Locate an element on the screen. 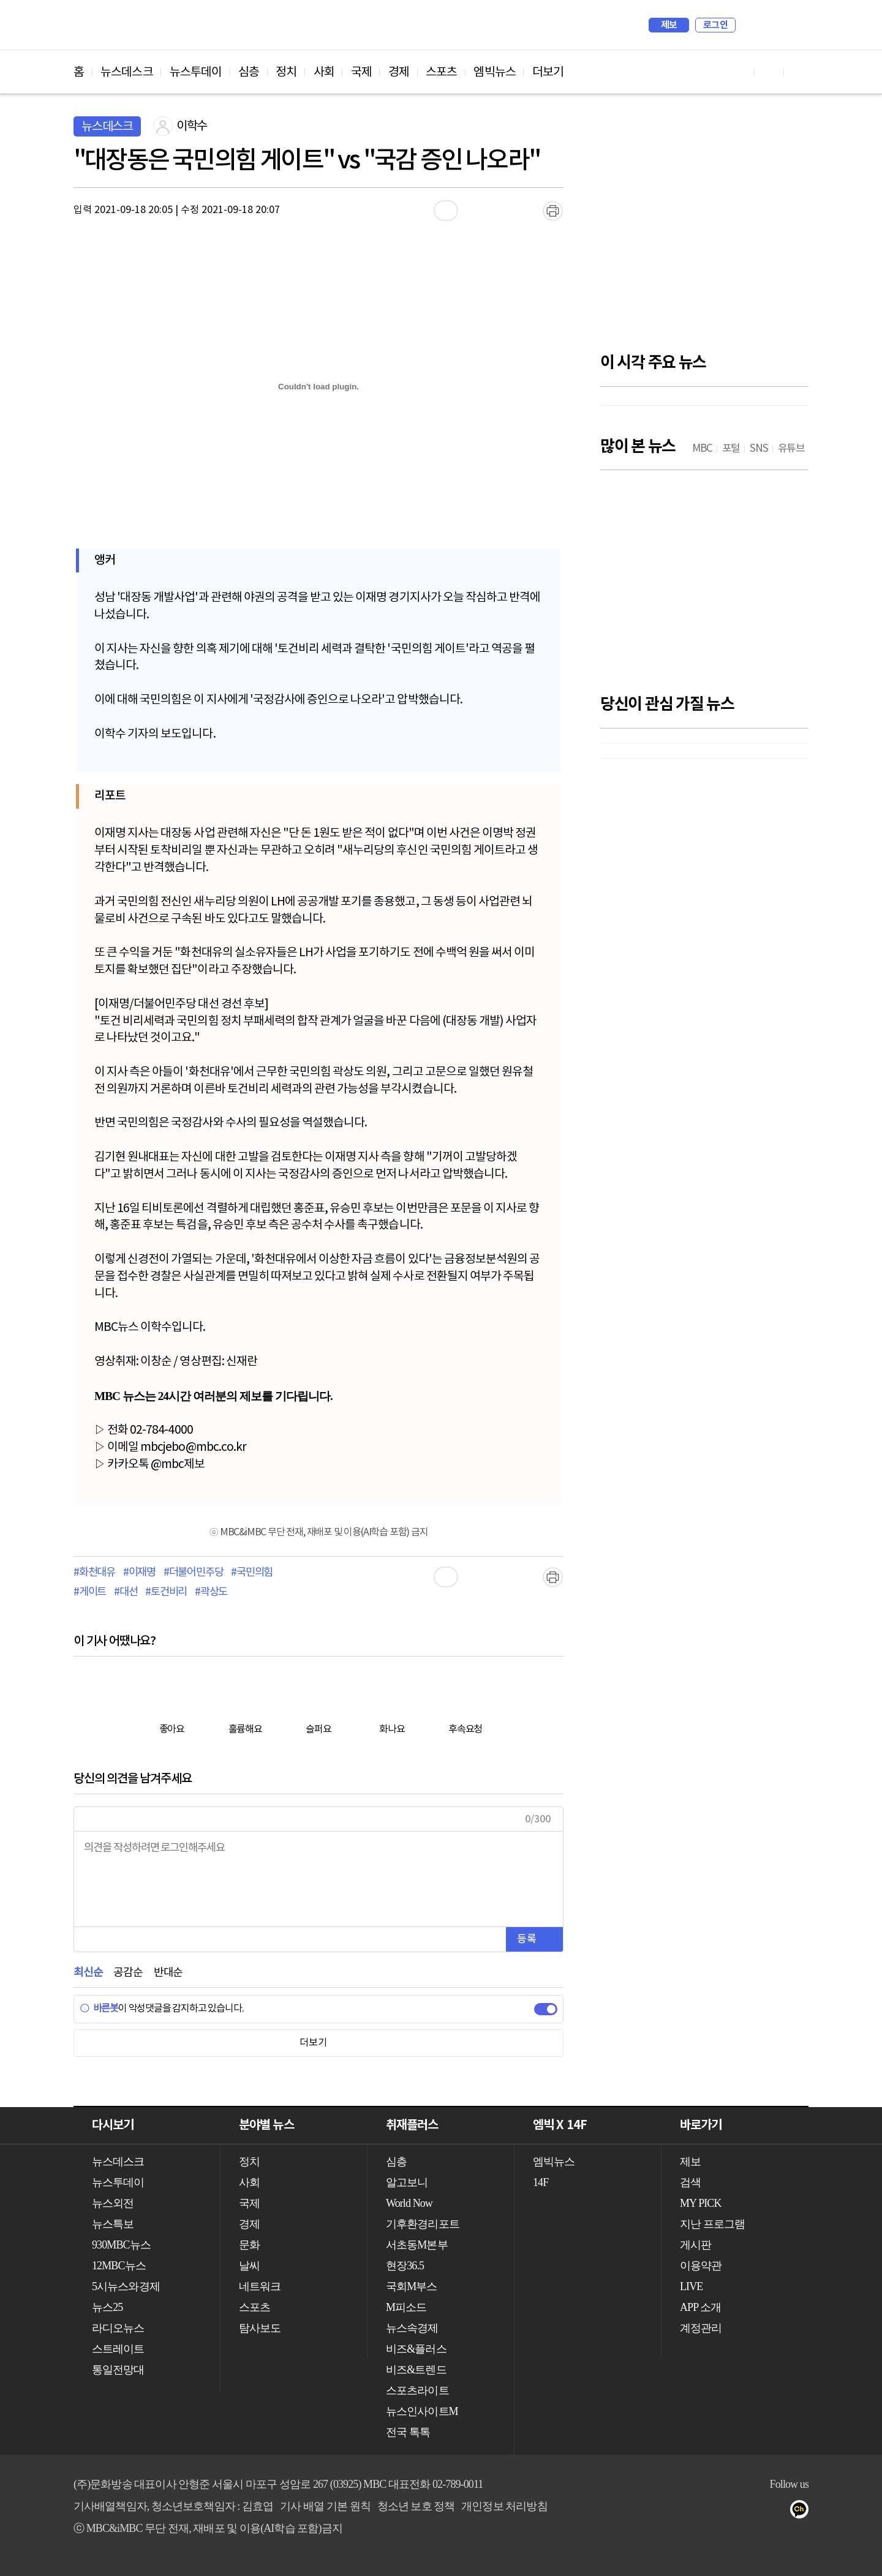 This screenshot has height=2576, width=882. 기후환경리포트 is located at coordinates (422, 2224).